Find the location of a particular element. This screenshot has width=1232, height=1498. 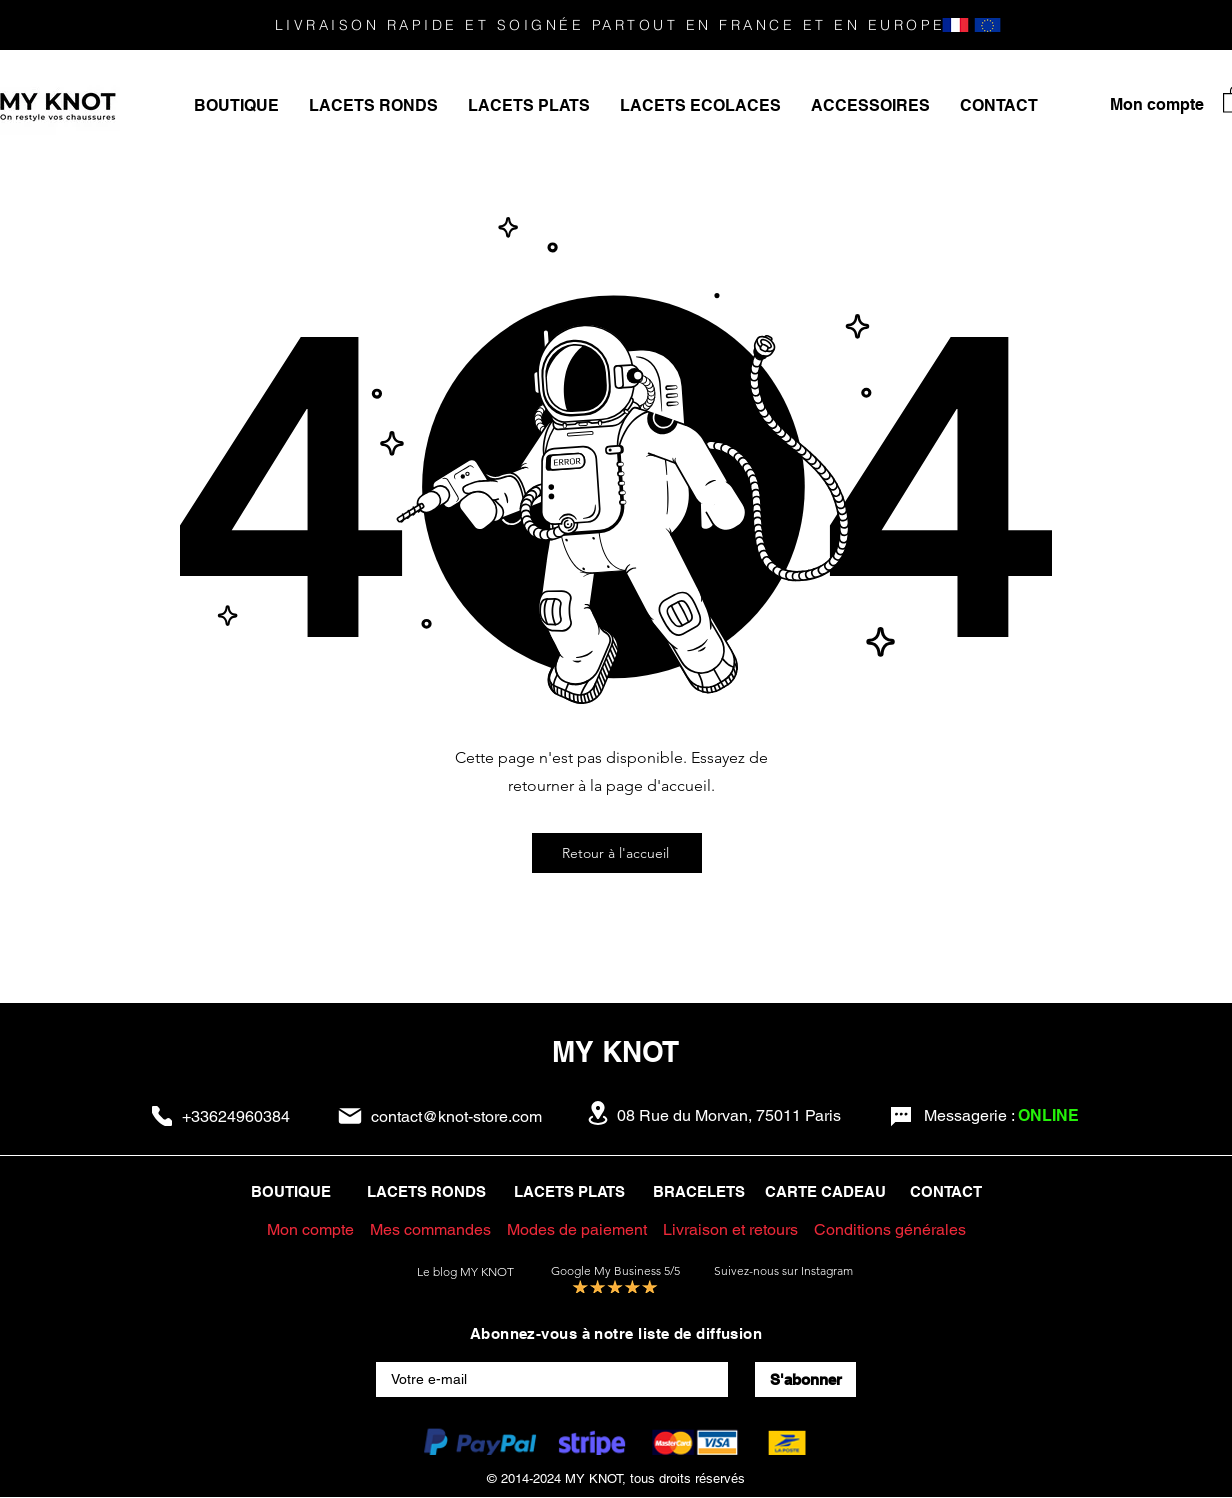

[Phone] is located at coordinates (162, 1116).